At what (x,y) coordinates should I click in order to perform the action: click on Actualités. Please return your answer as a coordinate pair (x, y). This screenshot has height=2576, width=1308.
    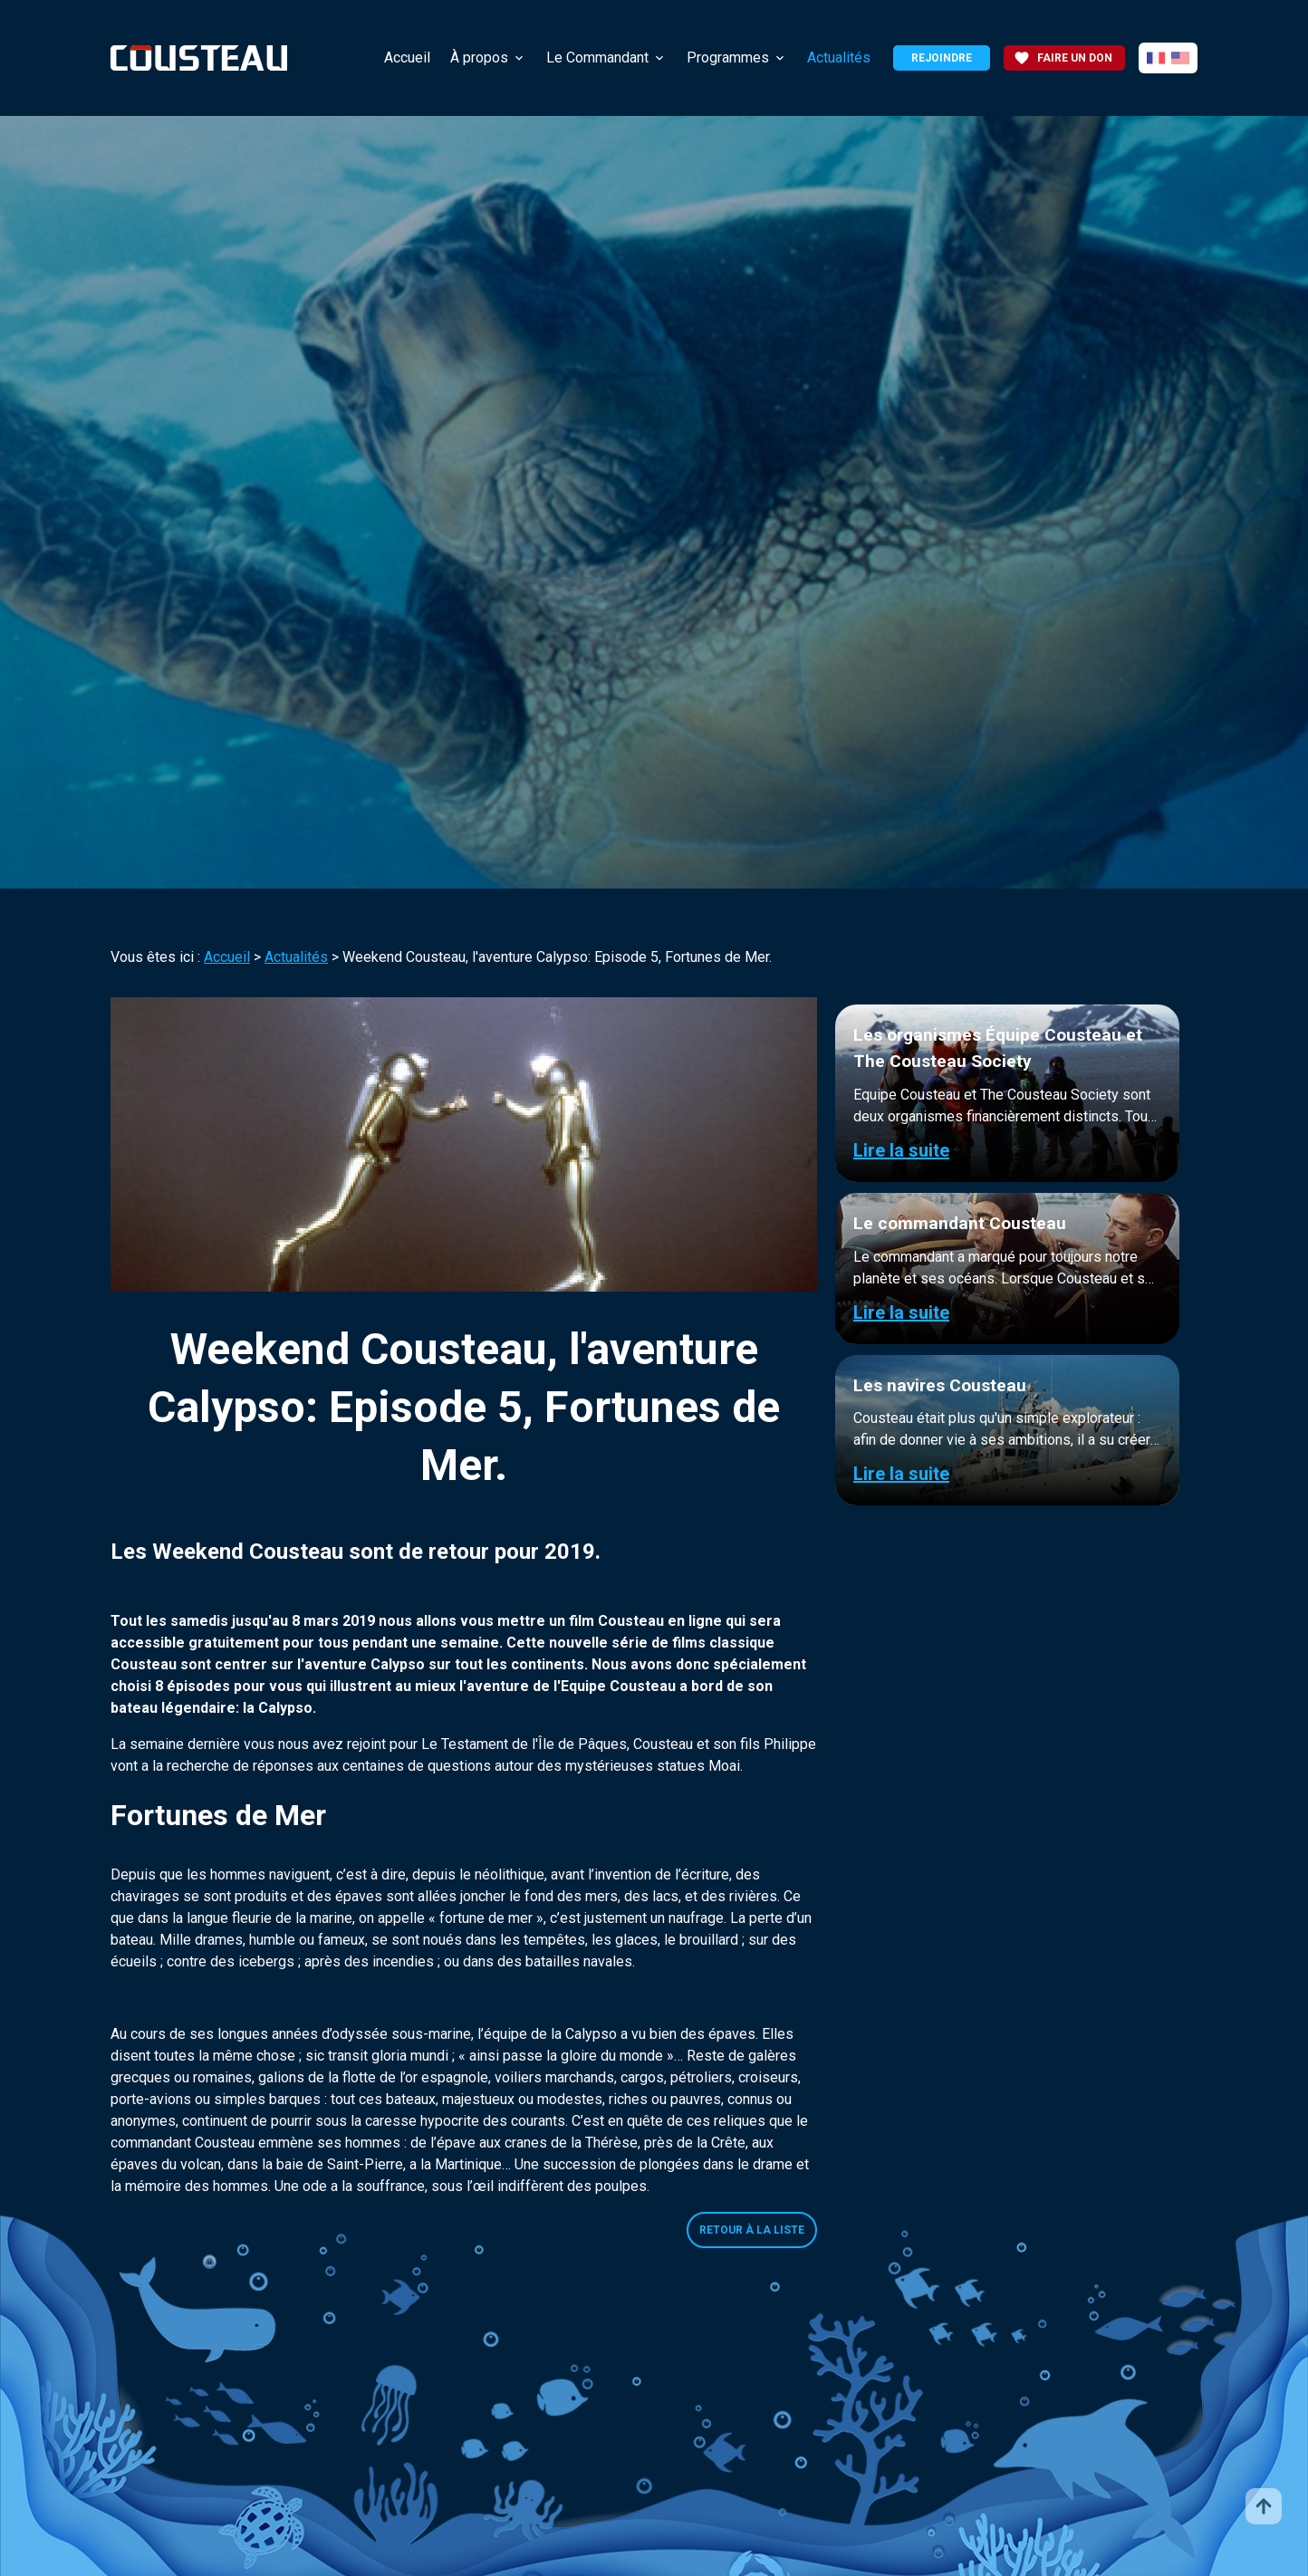
    Looking at the image, I should click on (838, 57).